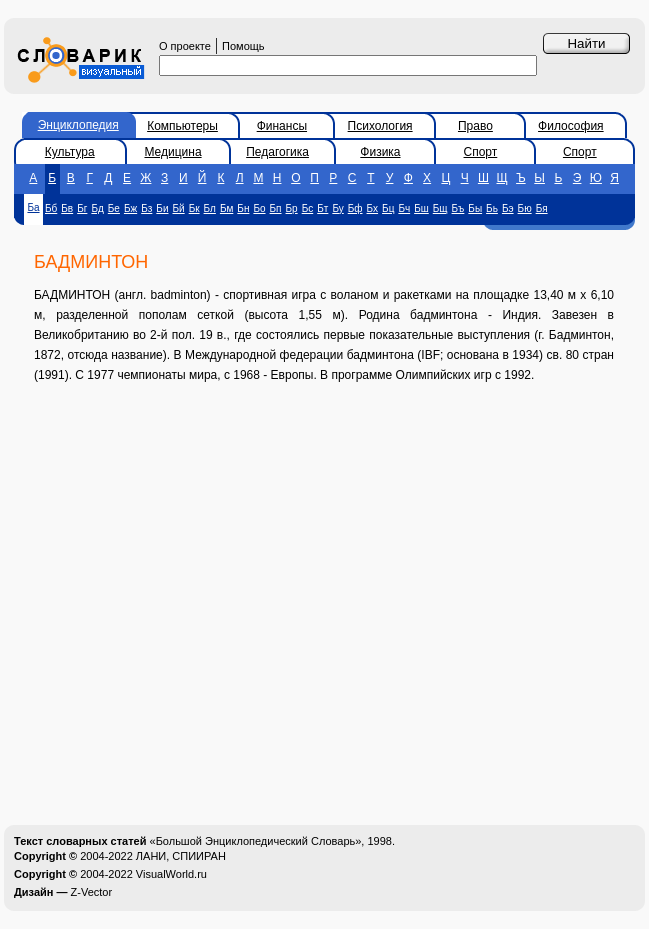 This screenshot has width=649, height=929. What do you see at coordinates (277, 152) in the screenshot?
I see `Педагогика` at bounding box center [277, 152].